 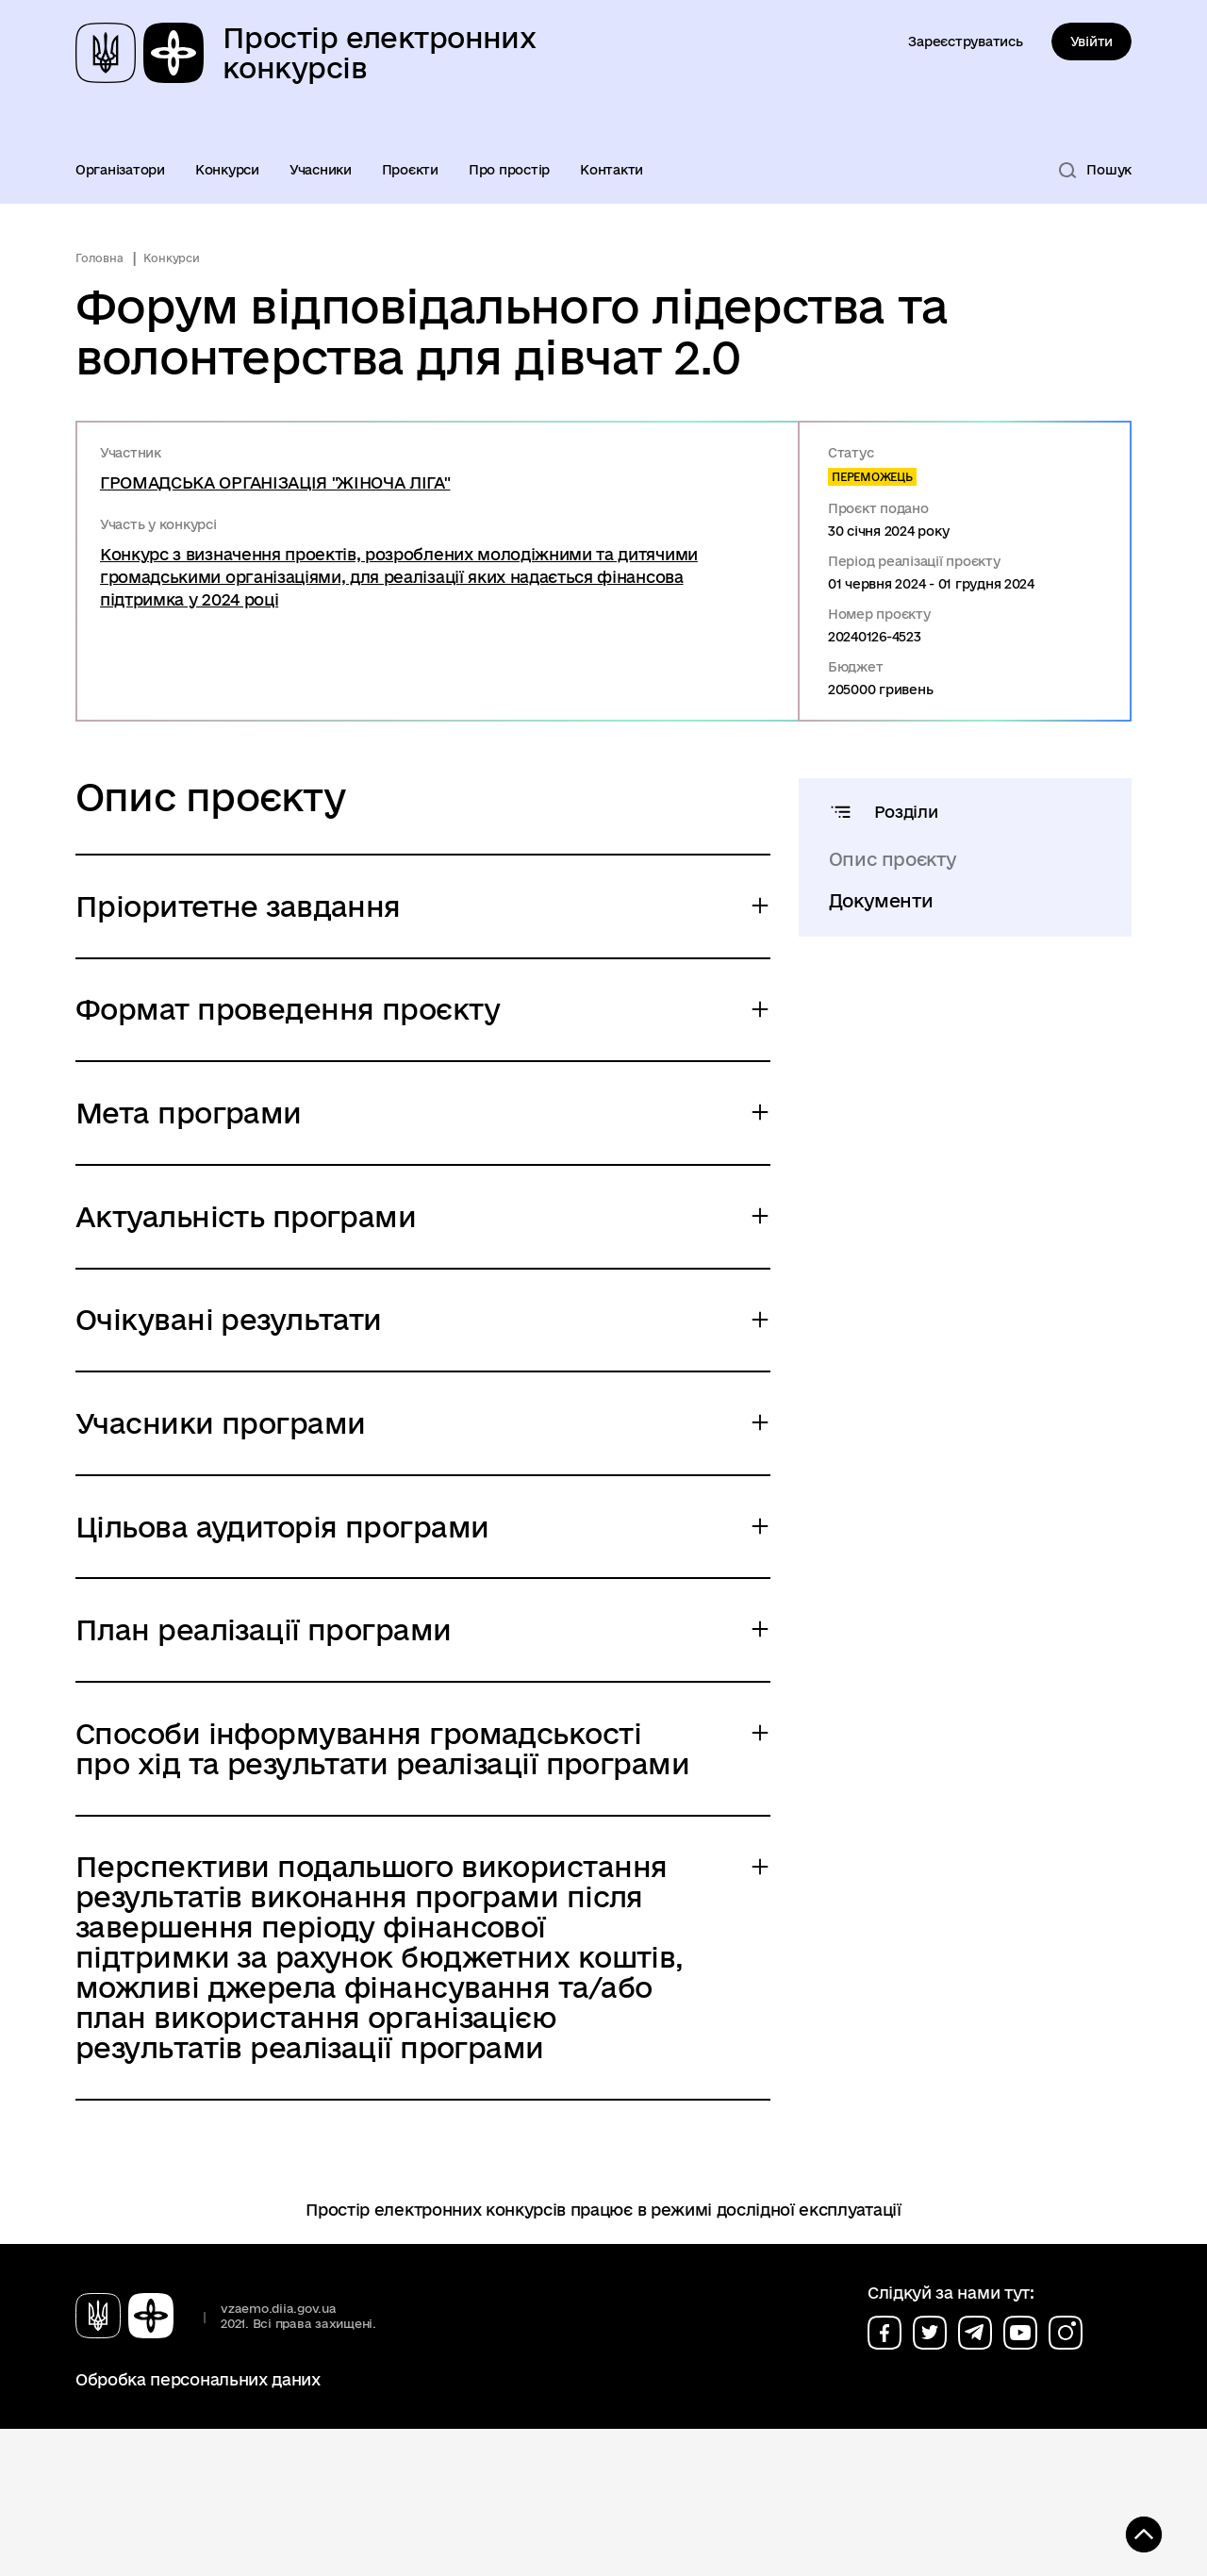 I want to click on Документи [tab], so click(x=881, y=900).